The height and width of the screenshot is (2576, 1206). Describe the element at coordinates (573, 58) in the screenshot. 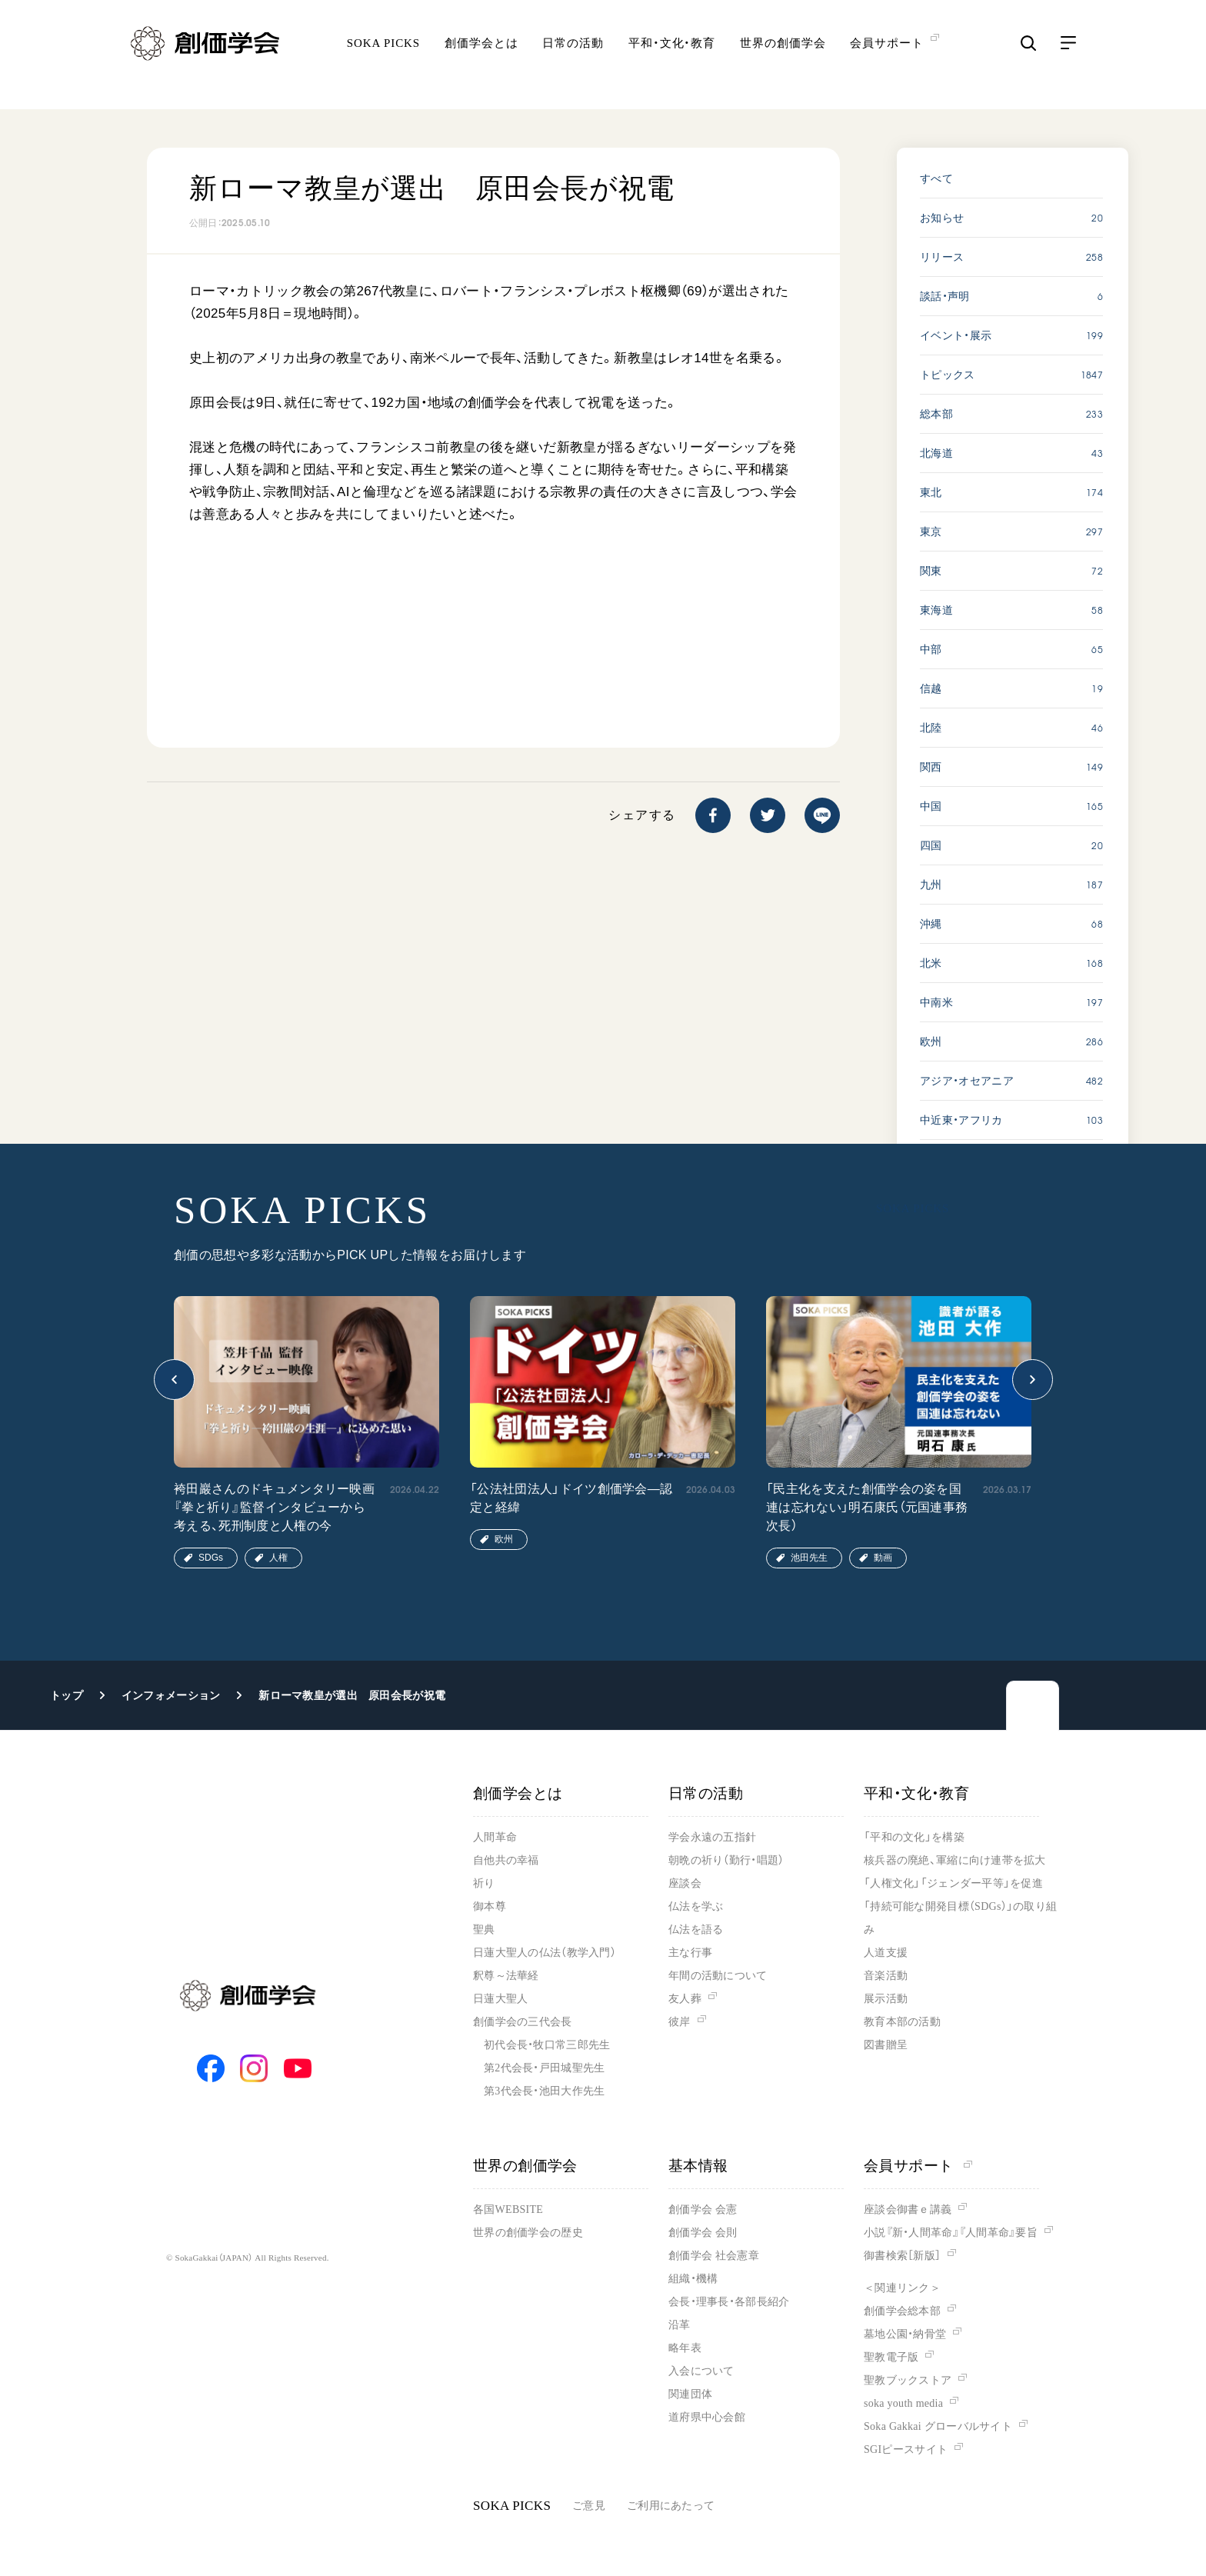

I see `日常の活動` at that location.